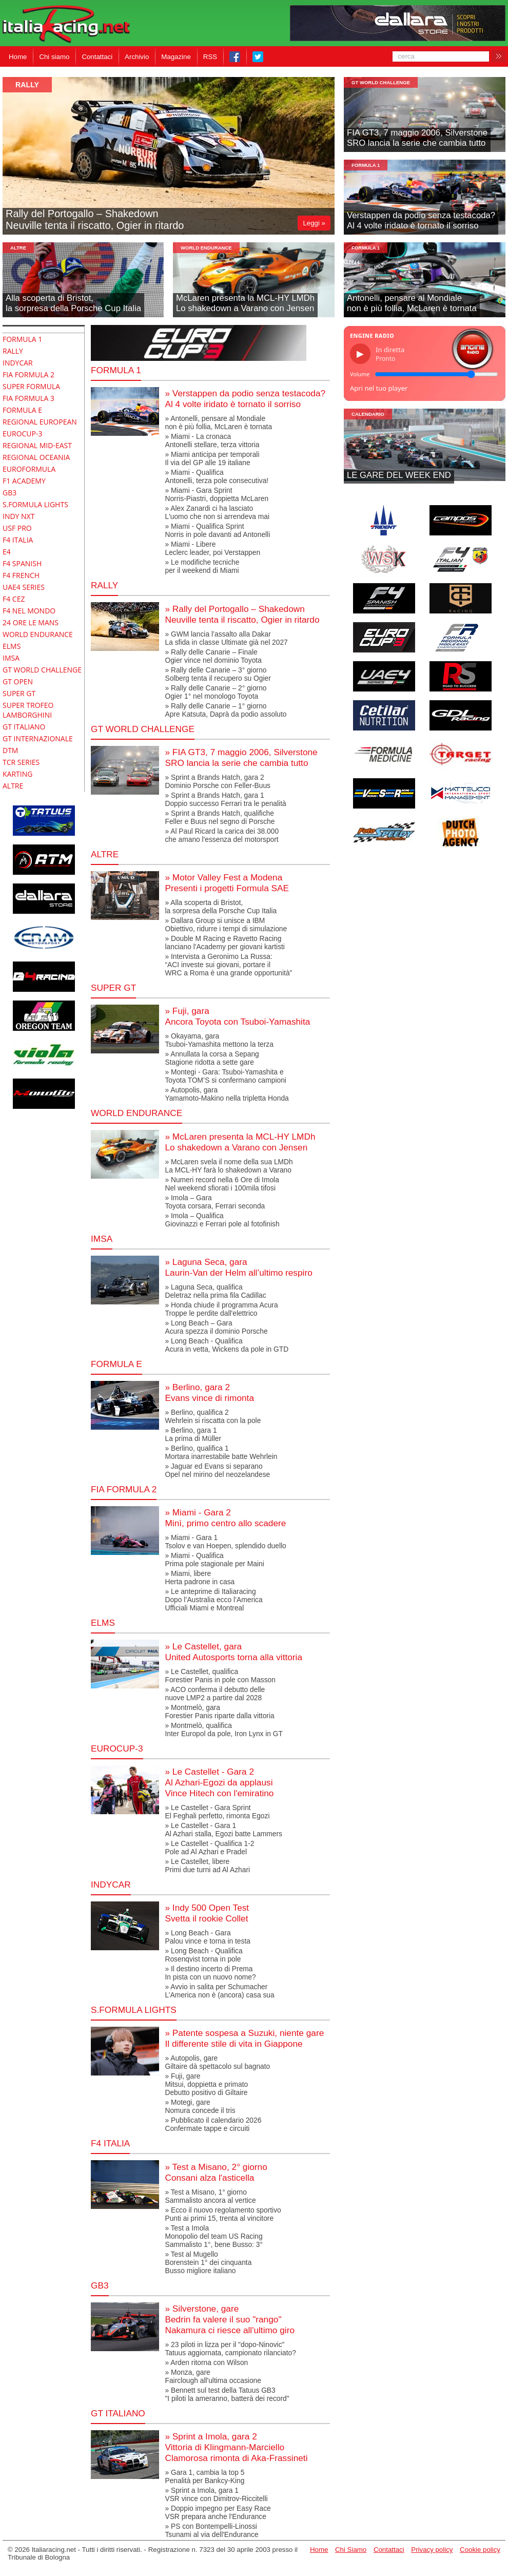 This screenshot has width=508, height=2576. What do you see at coordinates (207, 1865) in the screenshot?
I see `» Le Castellet, liberePrimi due turni ad Al Azhari` at bounding box center [207, 1865].